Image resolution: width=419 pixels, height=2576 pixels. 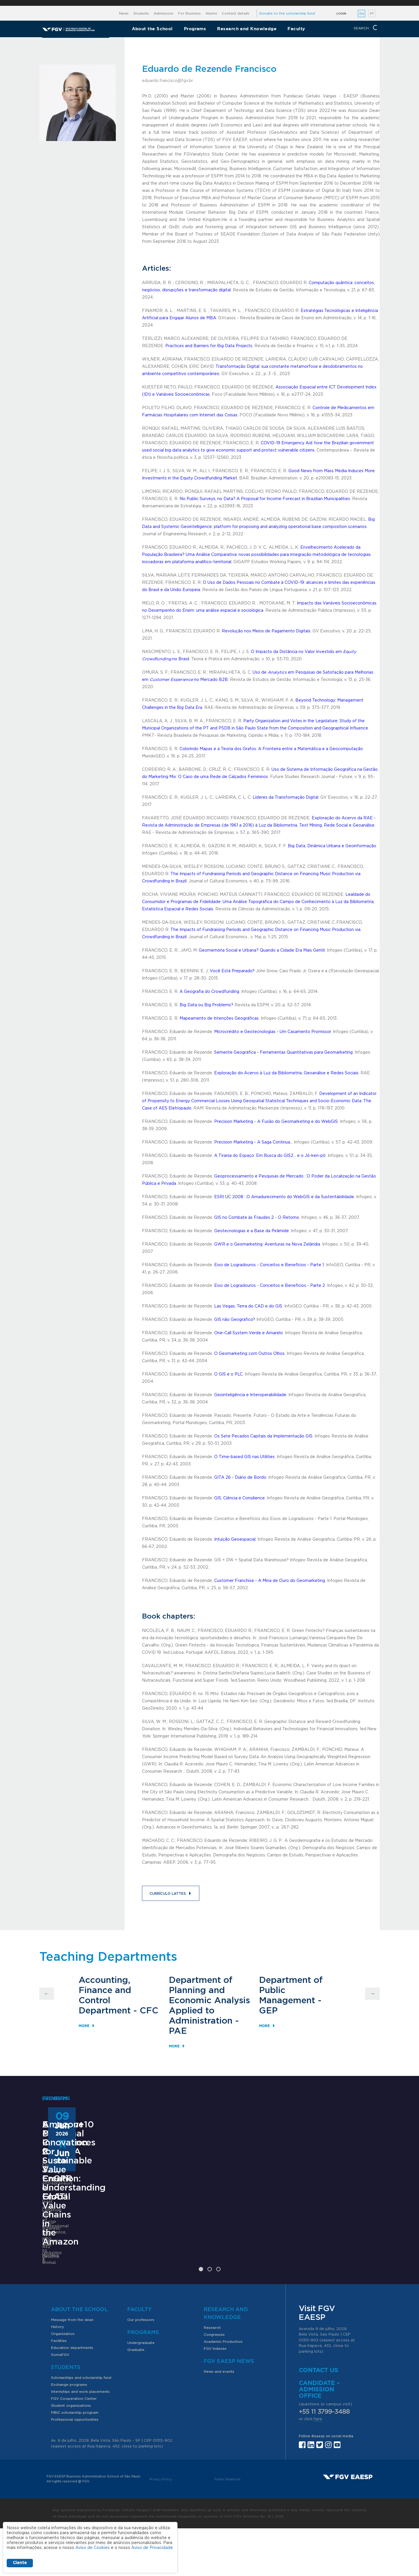 What do you see at coordinates (246, 28) in the screenshot?
I see `Research and Knowledge` at bounding box center [246, 28].